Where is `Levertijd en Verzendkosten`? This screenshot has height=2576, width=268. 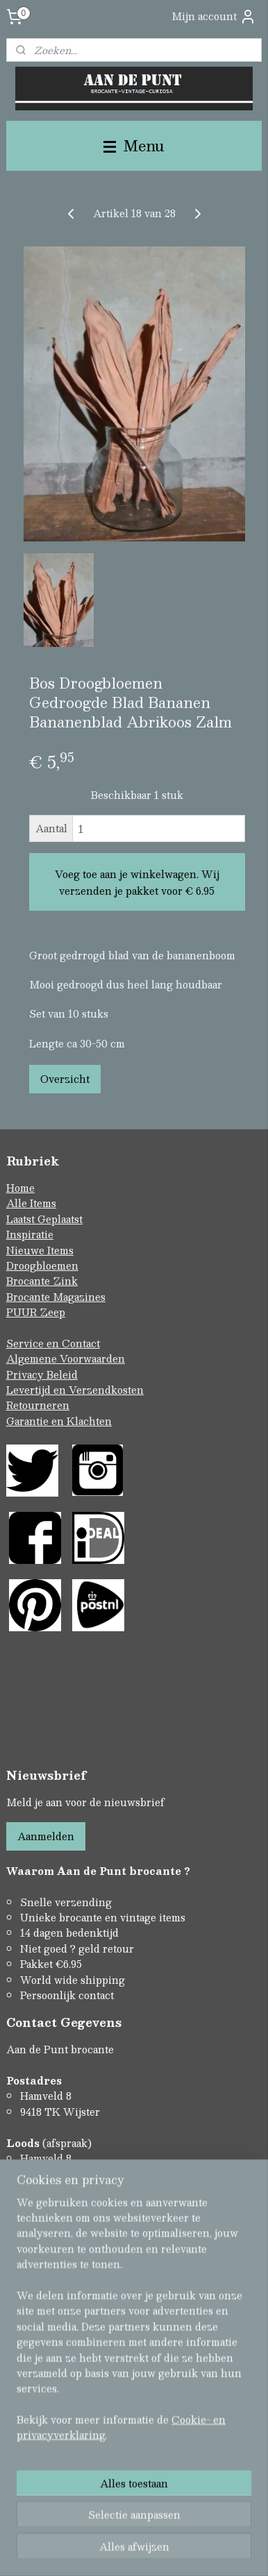 Levertijd en Verzendkosten is located at coordinates (75, 1389).